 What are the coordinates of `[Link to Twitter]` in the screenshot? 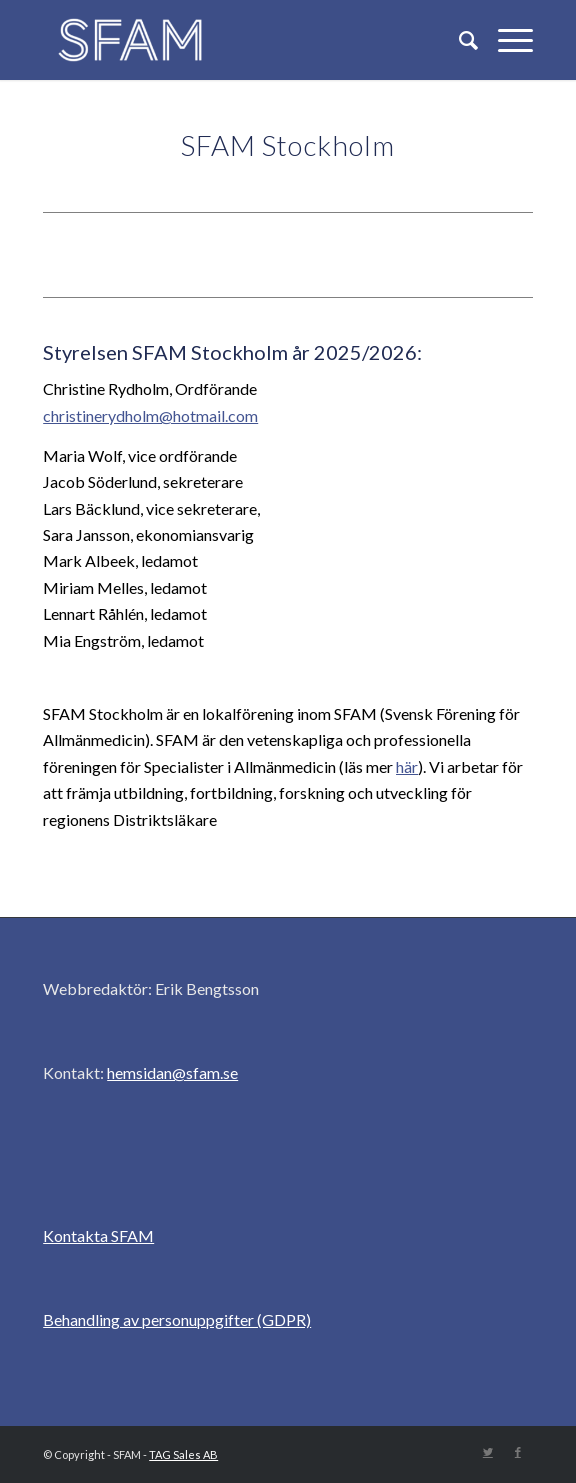 It's located at (488, 1452).